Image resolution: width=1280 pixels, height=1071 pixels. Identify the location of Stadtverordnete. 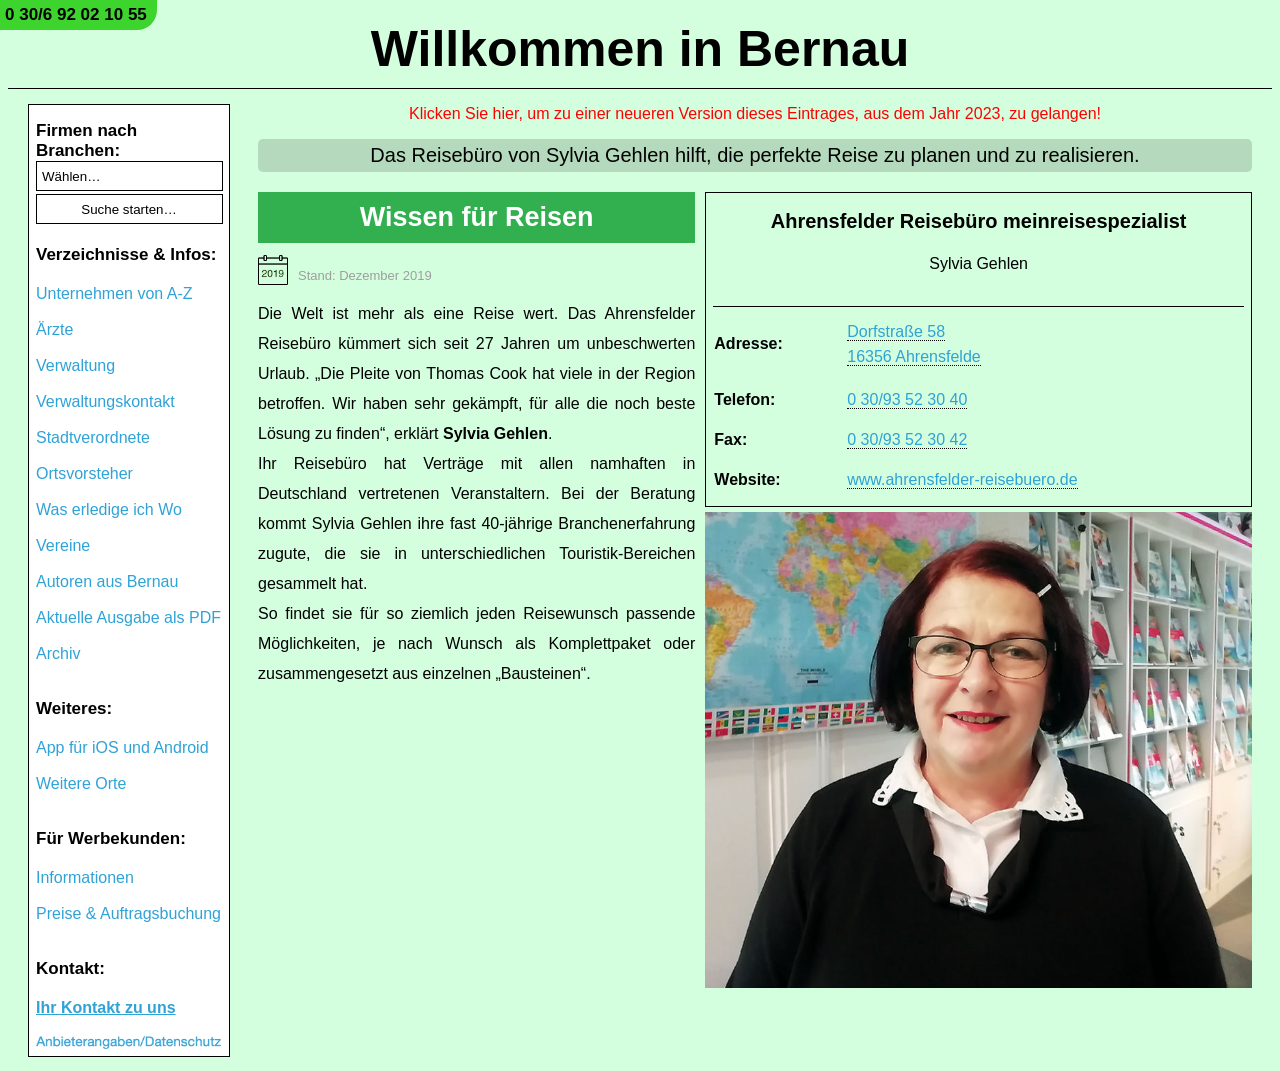
(93, 437).